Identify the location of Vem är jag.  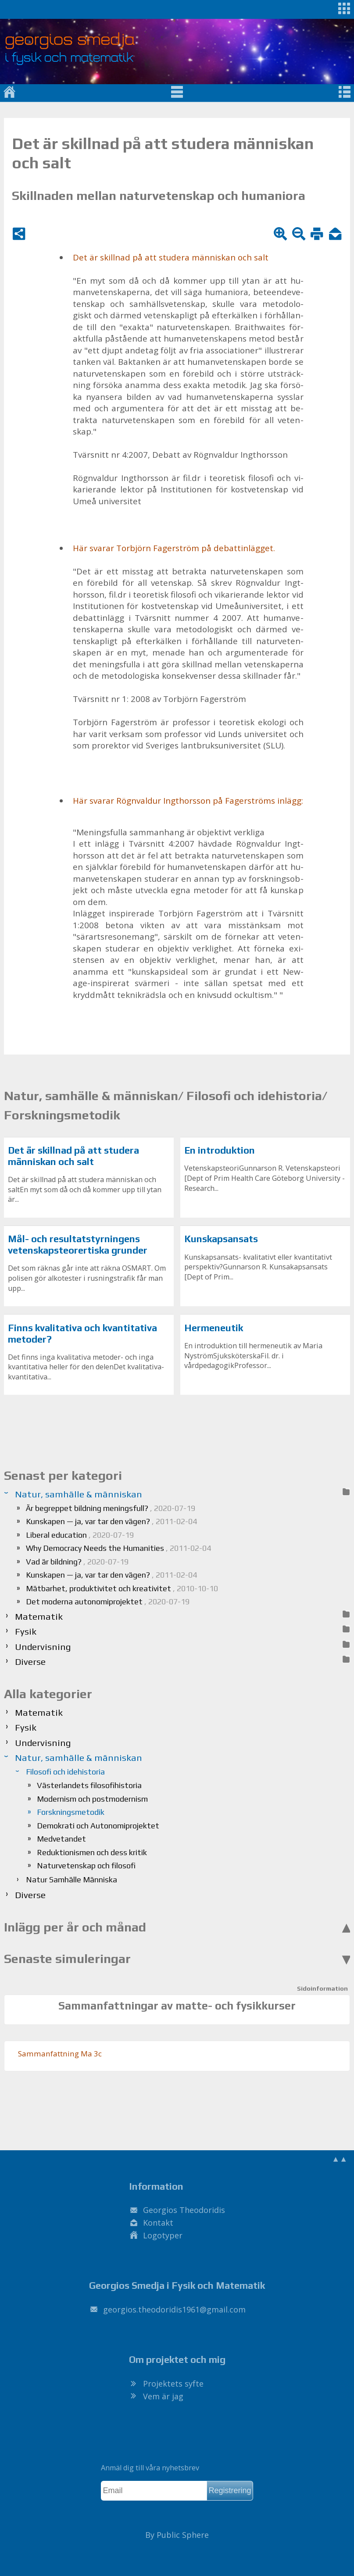
(163, 2396).